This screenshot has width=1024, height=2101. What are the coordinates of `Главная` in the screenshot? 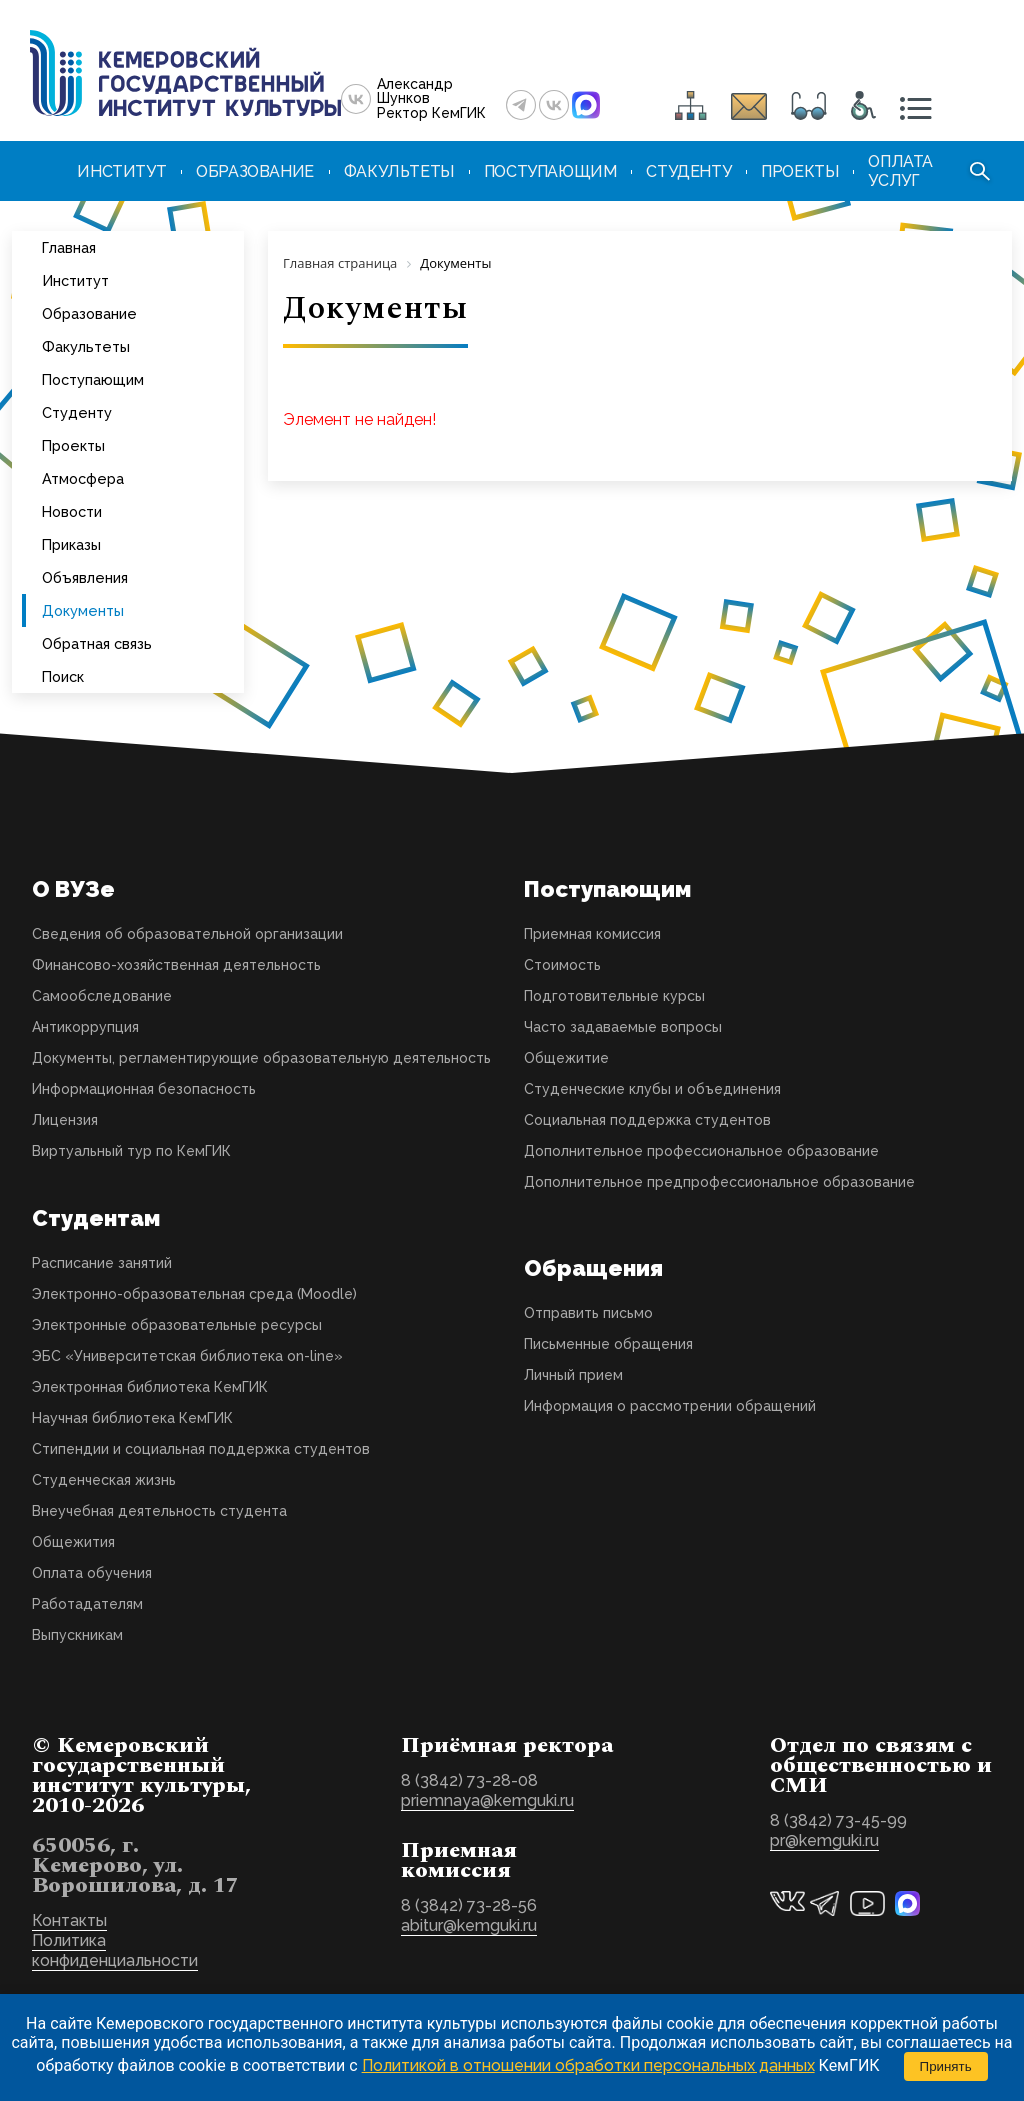 It's located at (69, 247).